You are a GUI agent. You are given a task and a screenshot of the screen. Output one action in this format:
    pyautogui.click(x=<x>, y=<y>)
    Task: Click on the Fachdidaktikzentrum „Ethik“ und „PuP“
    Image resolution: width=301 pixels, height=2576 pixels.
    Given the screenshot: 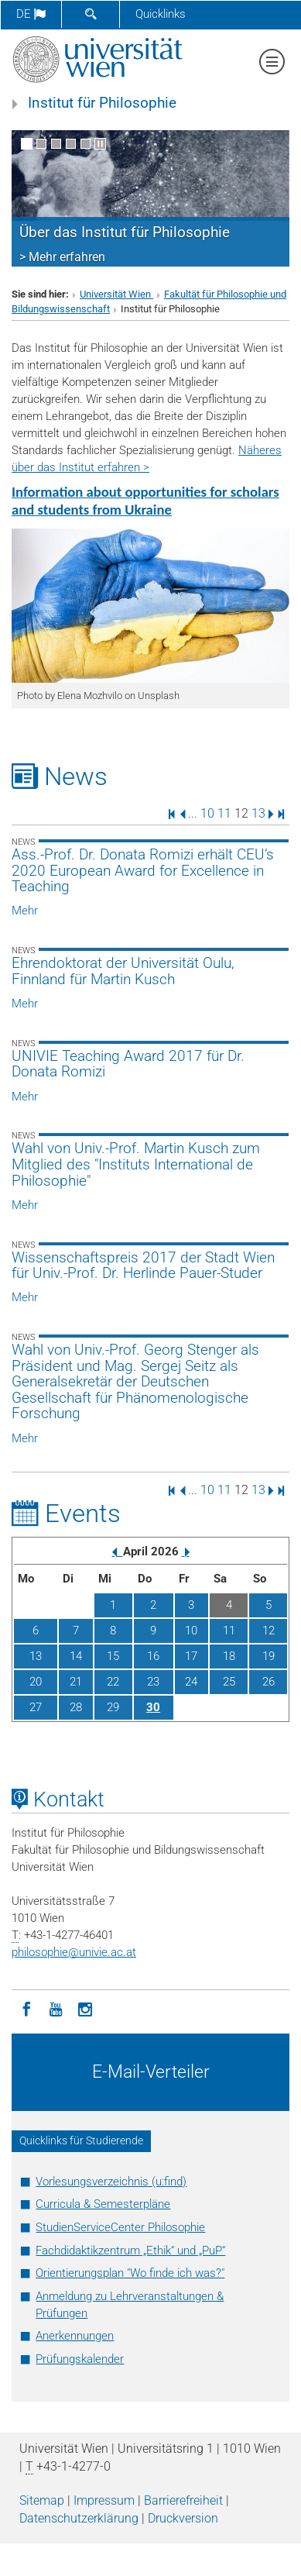 What is the action you would take?
    pyautogui.click(x=130, y=2250)
    